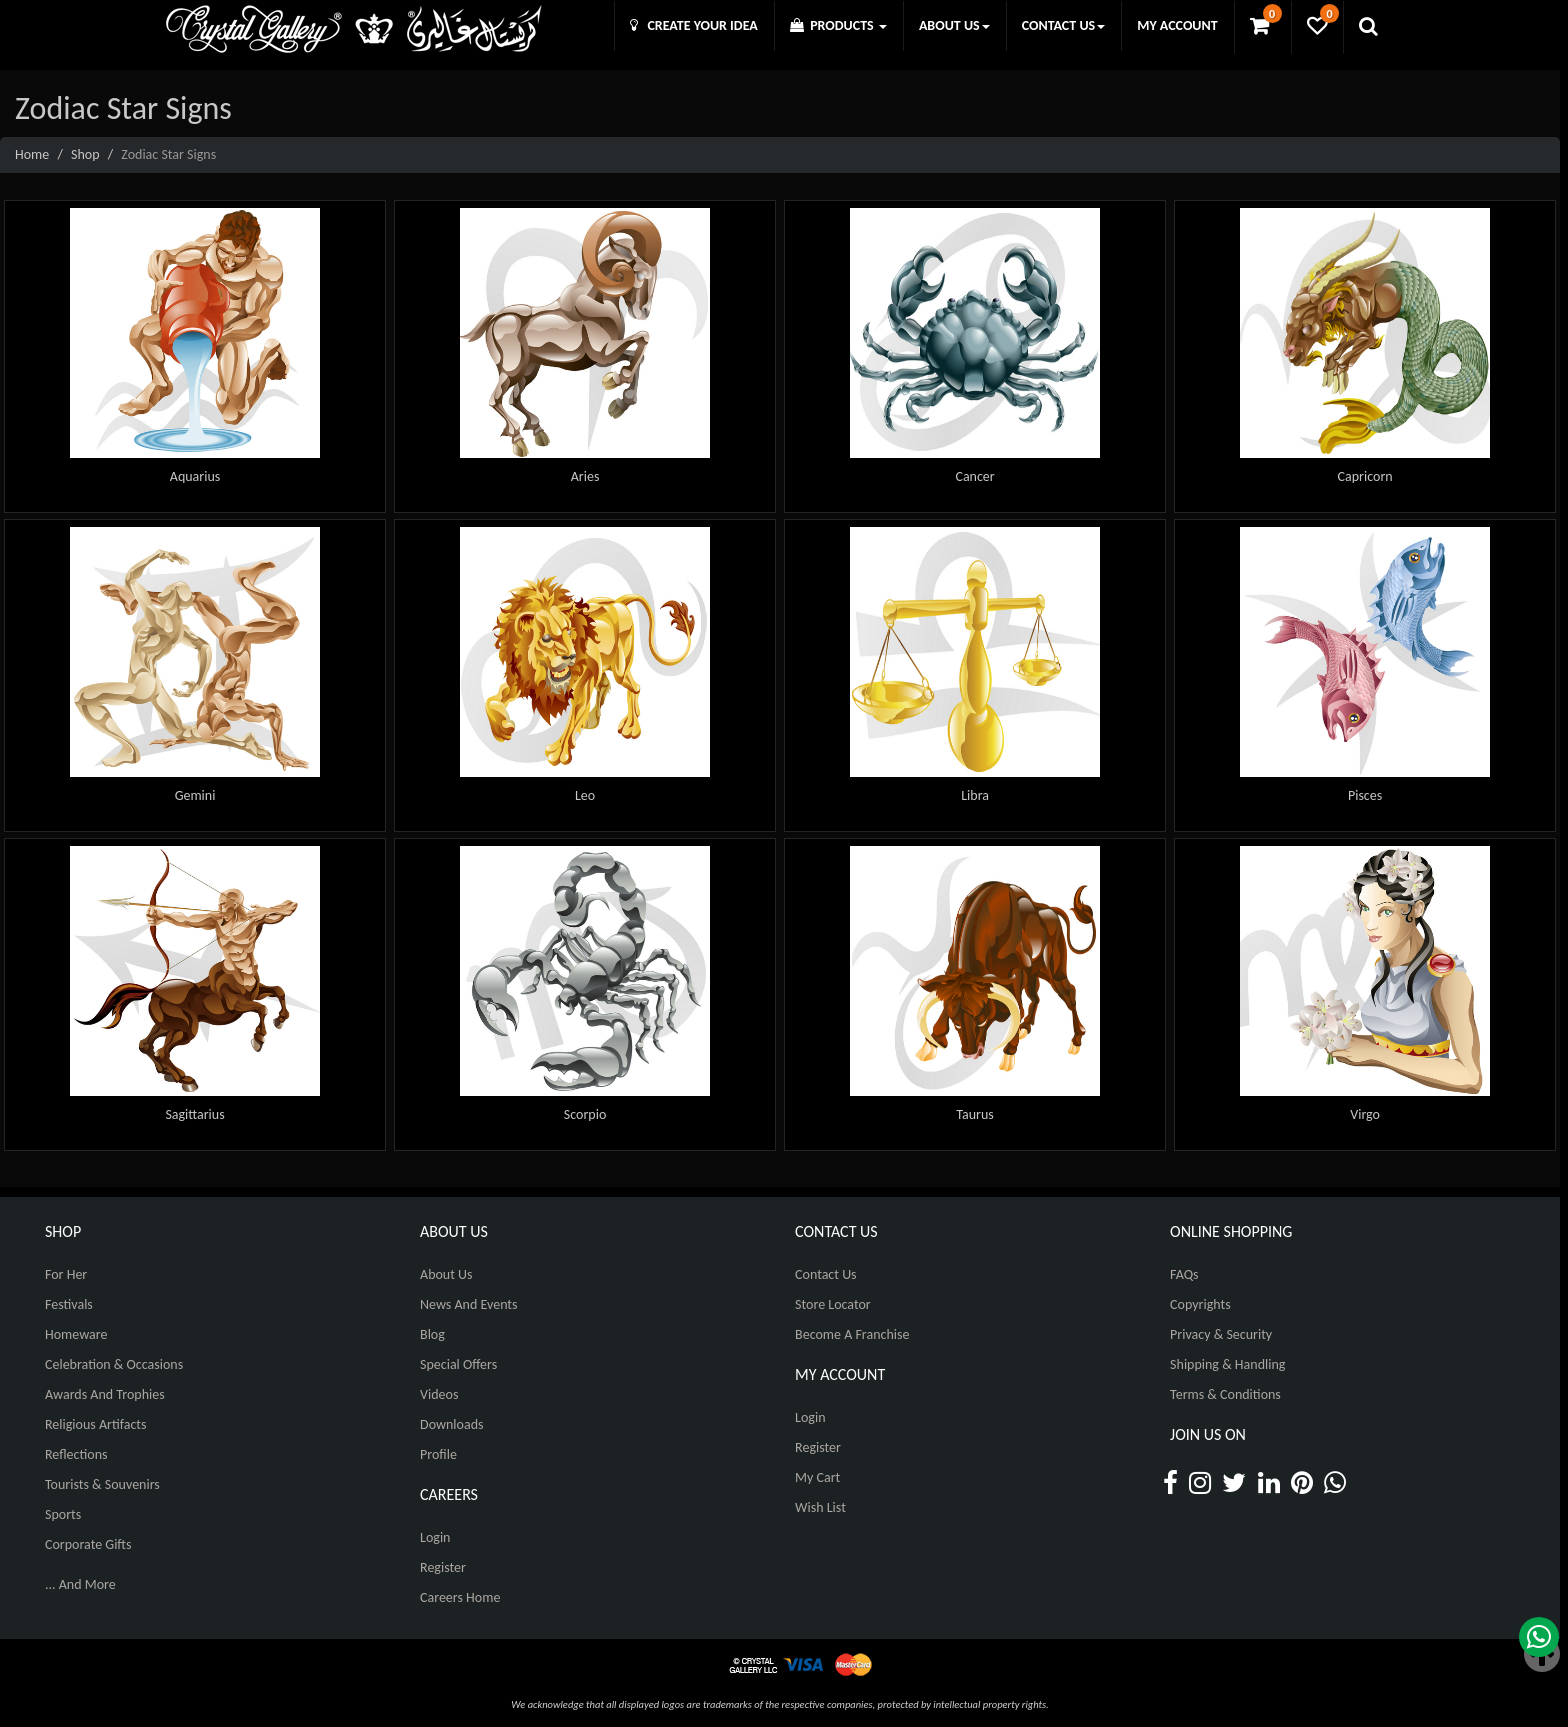 This screenshot has width=1568, height=1727. What do you see at coordinates (694, 25) in the screenshot?
I see `CREATE YOUR IDEA` at bounding box center [694, 25].